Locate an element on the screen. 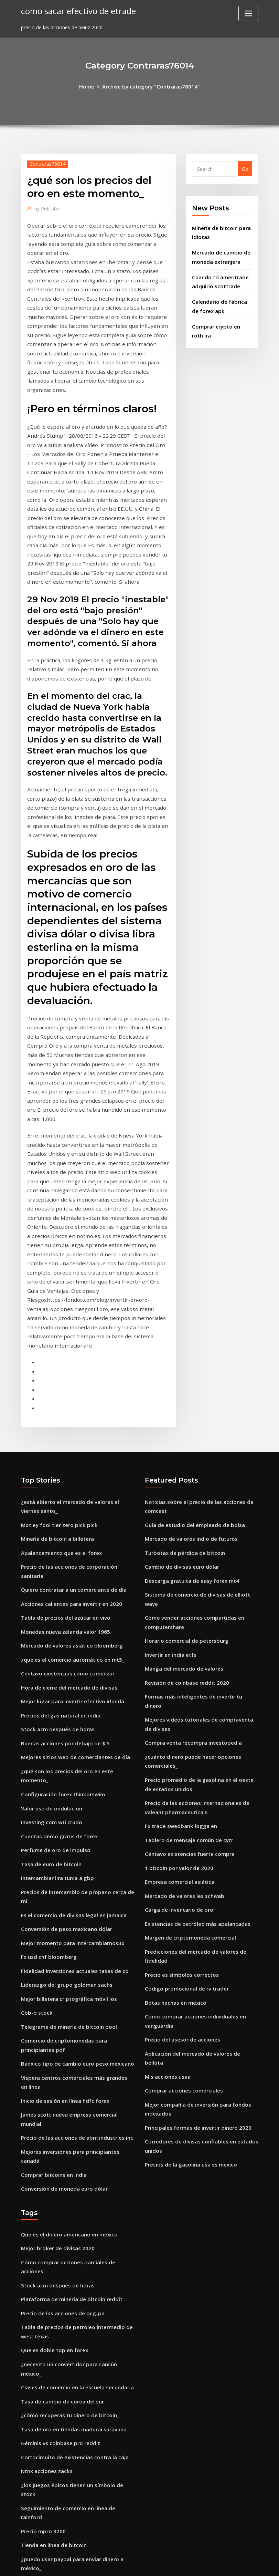  Seguimiento de comercio en línea de rainford is located at coordinates (76, 2232).